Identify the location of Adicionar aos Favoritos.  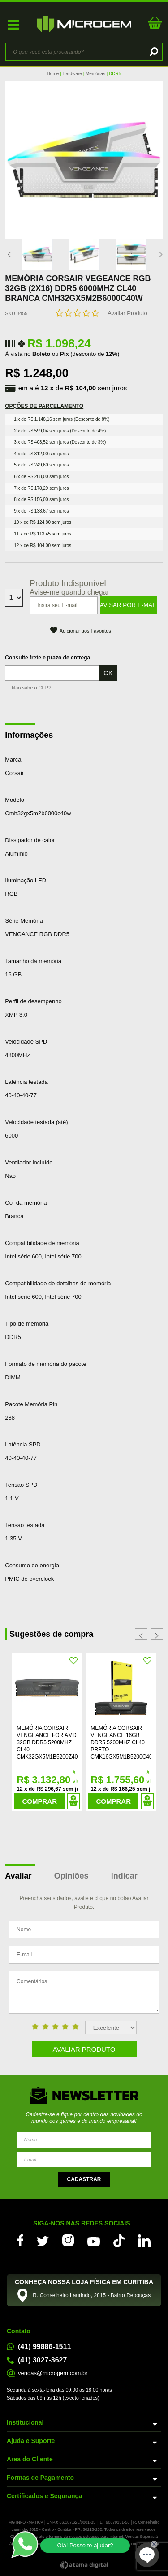
(85, 630).